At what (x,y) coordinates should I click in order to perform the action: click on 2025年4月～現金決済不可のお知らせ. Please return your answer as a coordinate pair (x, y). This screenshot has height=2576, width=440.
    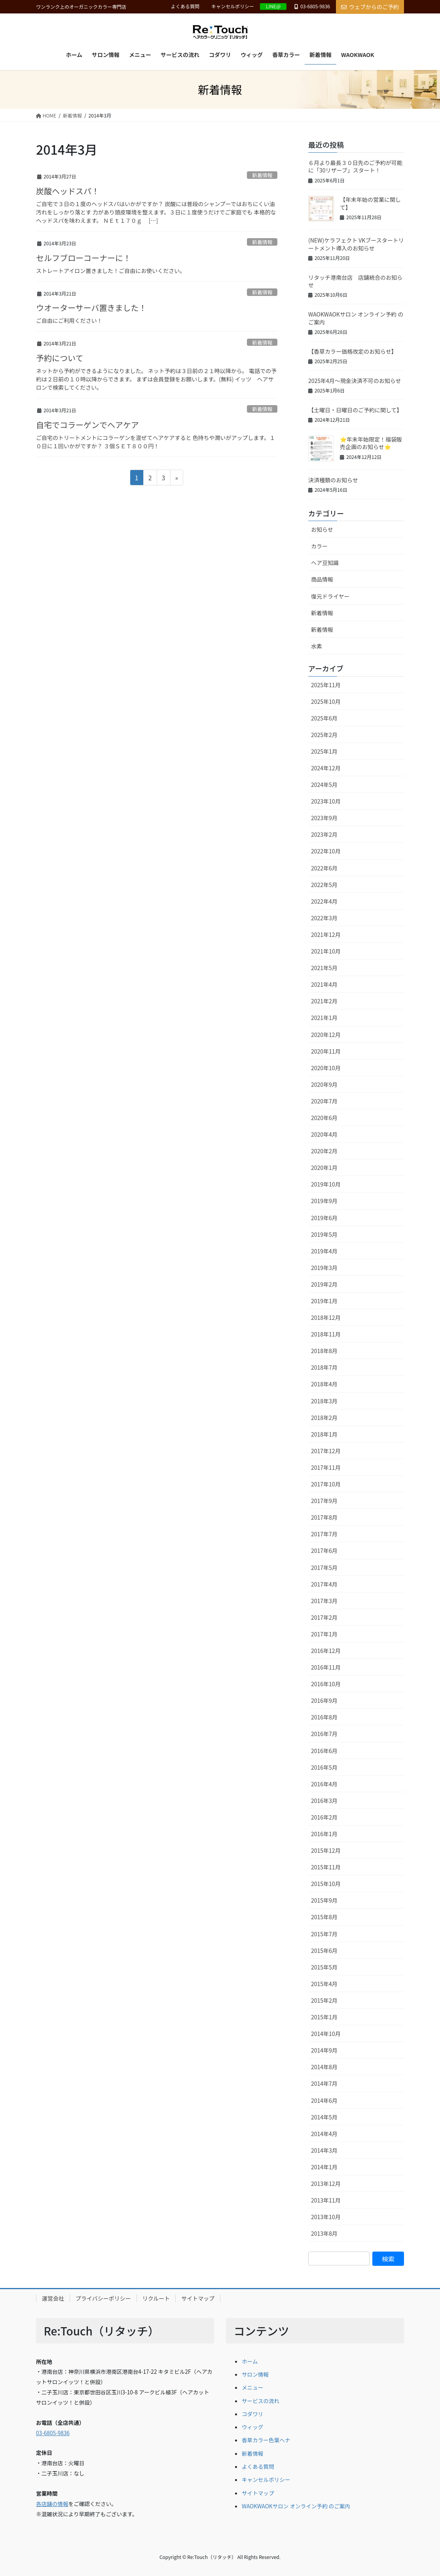
    Looking at the image, I should click on (354, 381).